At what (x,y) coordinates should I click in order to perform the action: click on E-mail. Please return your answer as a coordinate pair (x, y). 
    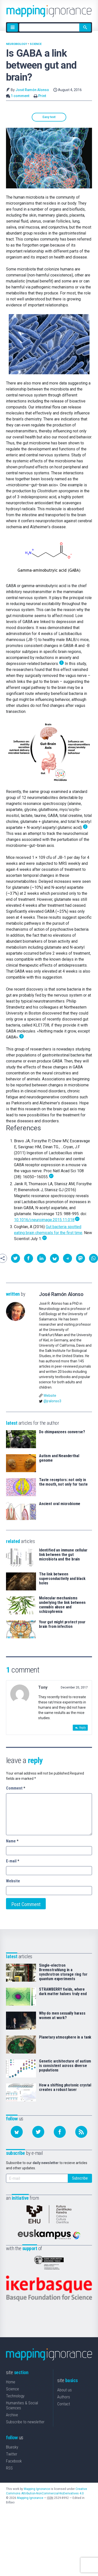
    Looking at the image, I should click on (12, 1861).